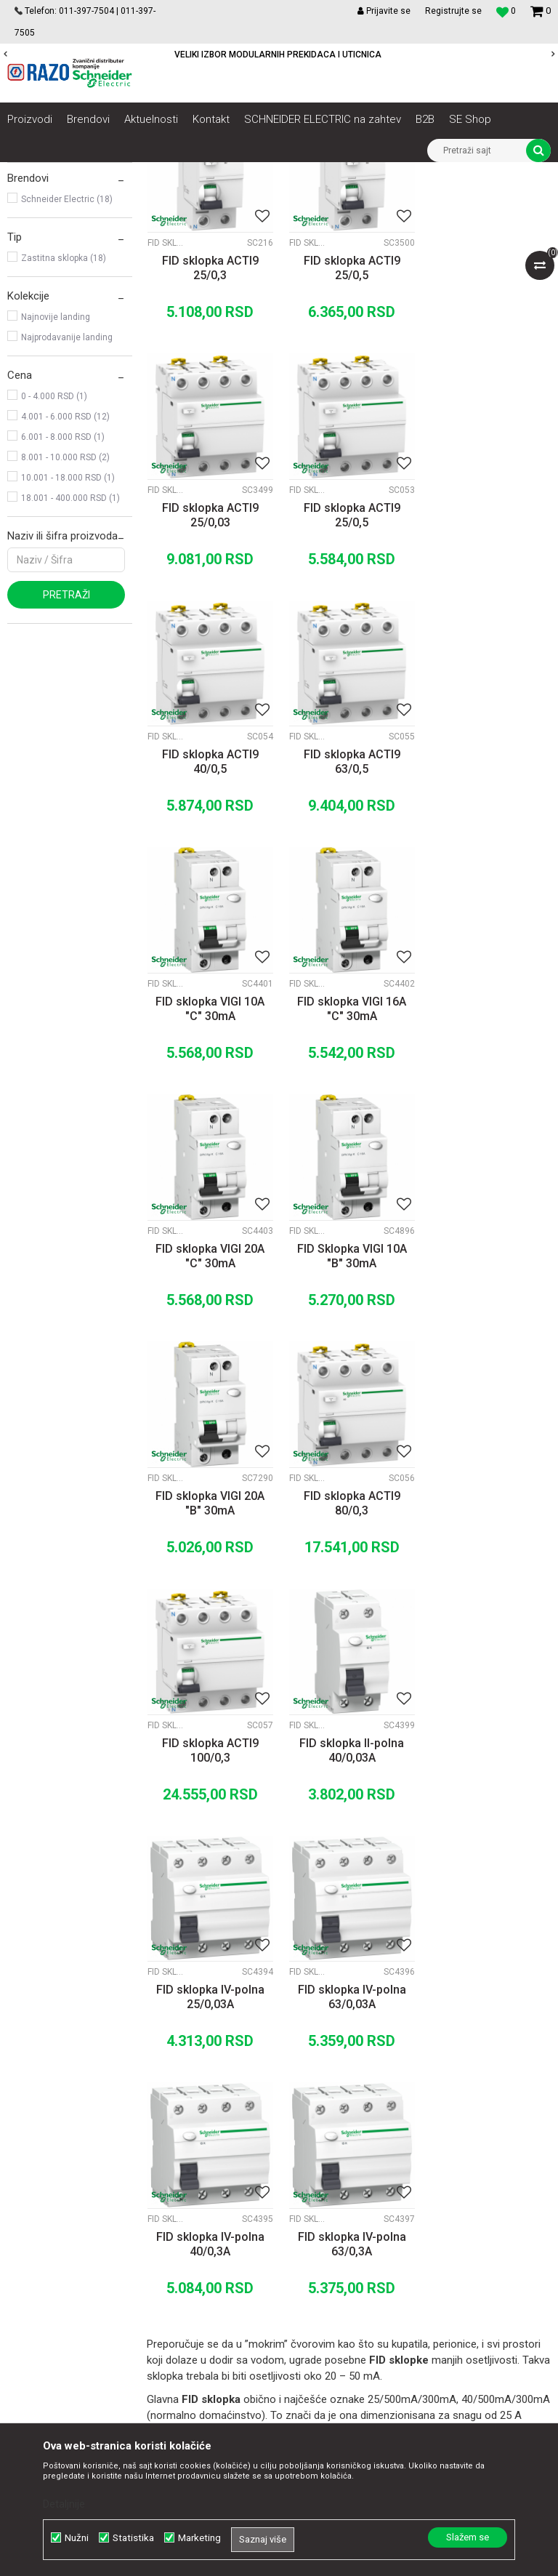 This screenshot has height=2576, width=558. Describe the element at coordinates (68, 640) in the screenshot. I see `10.001 - 18.000 RSD (1)` at that location.